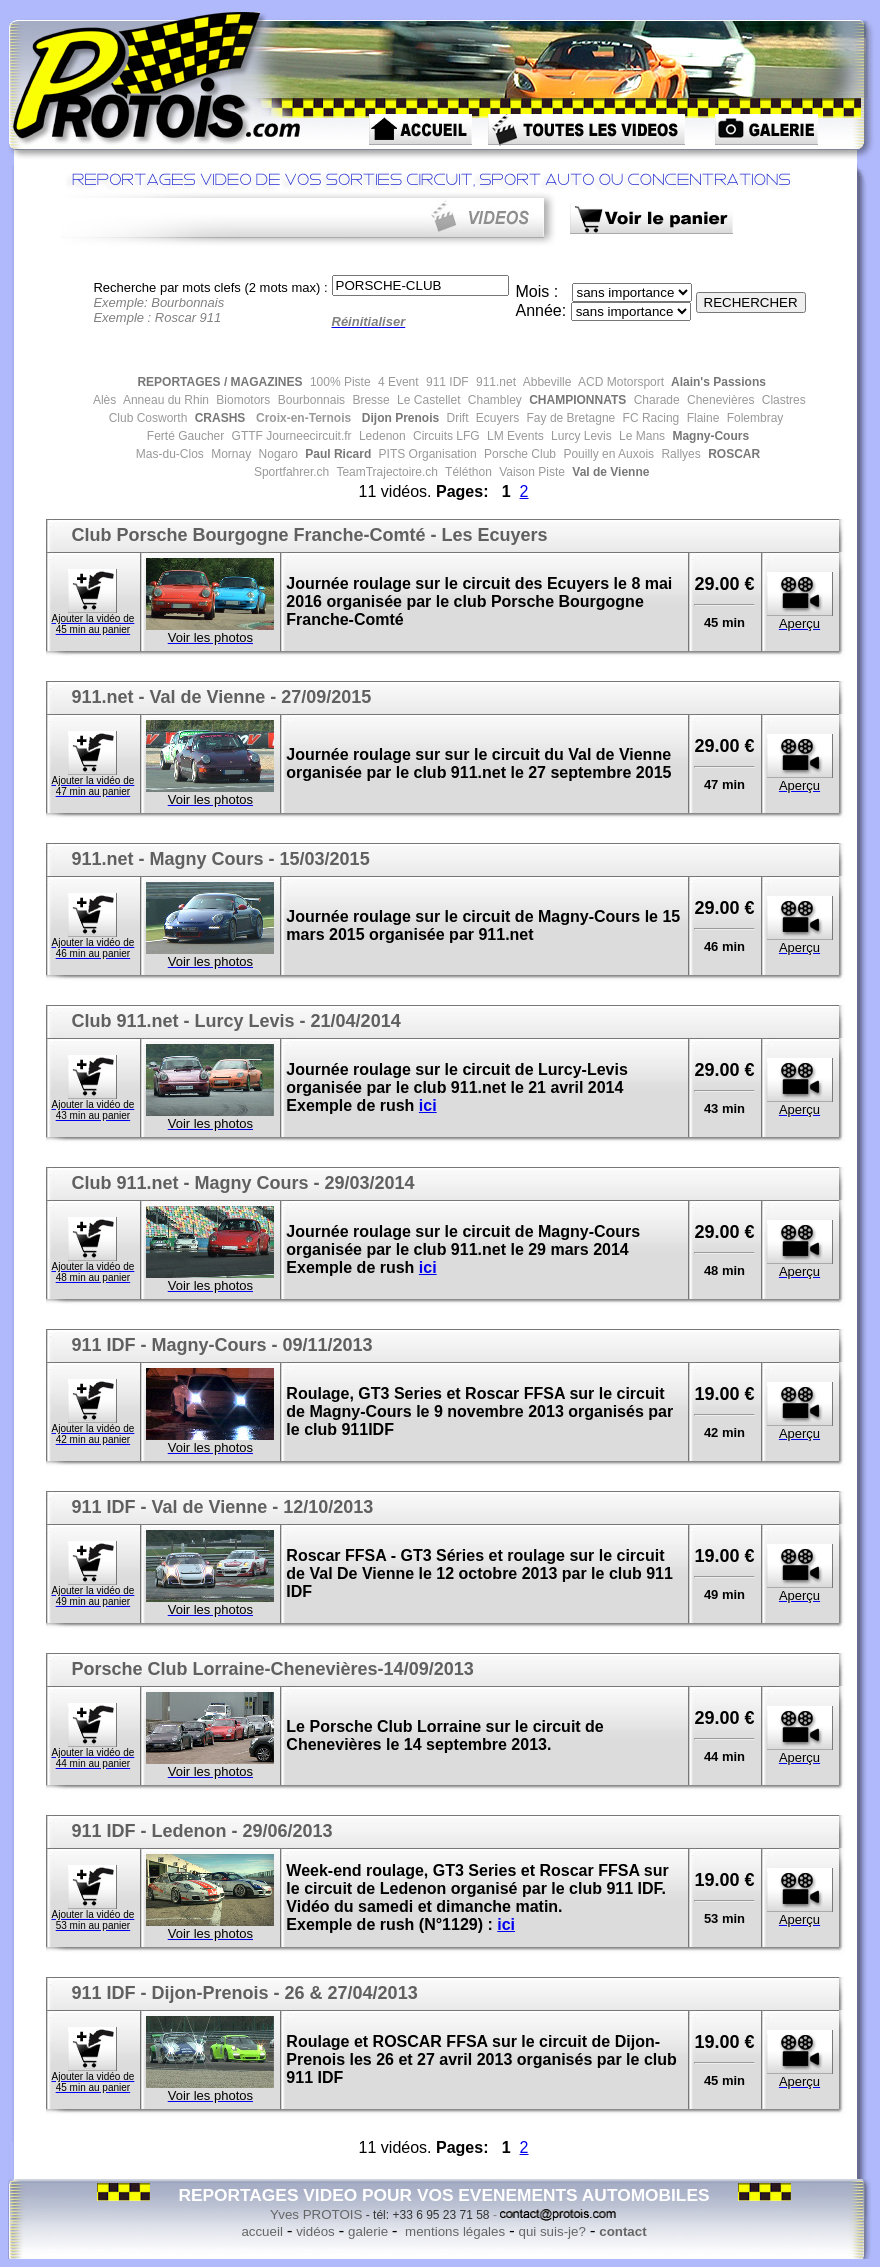 This screenshot has height=2267, width=880. Describe the element at coordinates (679, 454) in the screenshot. I see `Rallyes` at that location.